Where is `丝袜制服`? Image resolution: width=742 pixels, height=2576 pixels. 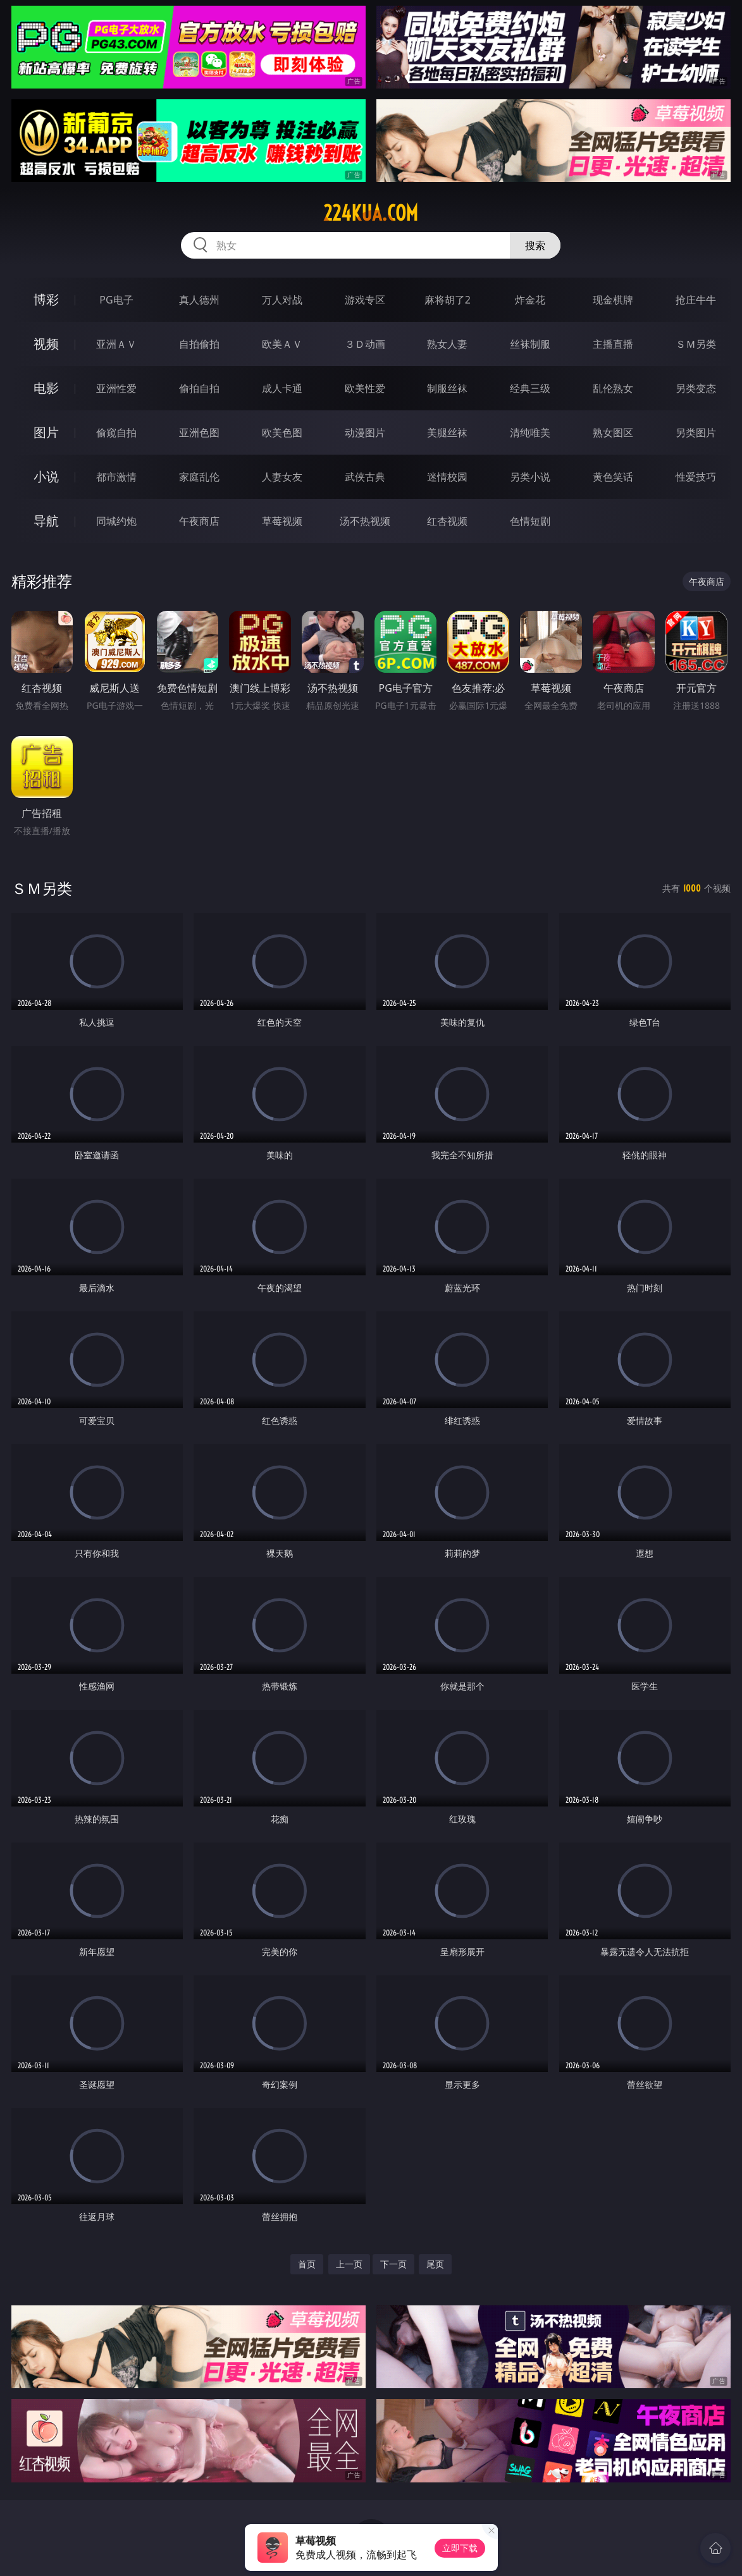 丝袜制服 is located at coordinates (530, 344).